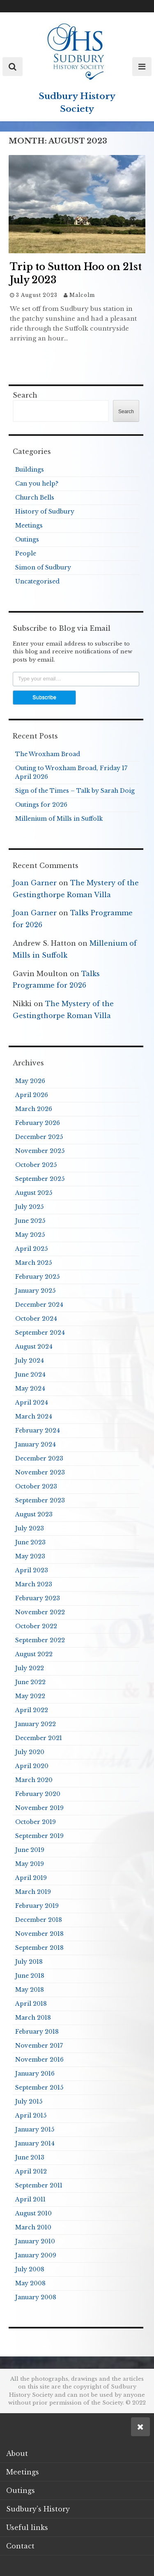 Image resolution: width=154 pixels, height=2576 pixels. What do you see at coordinates (36, 483) in the screenshot?
I see `Can you help?` at bounding box center [36, 483].